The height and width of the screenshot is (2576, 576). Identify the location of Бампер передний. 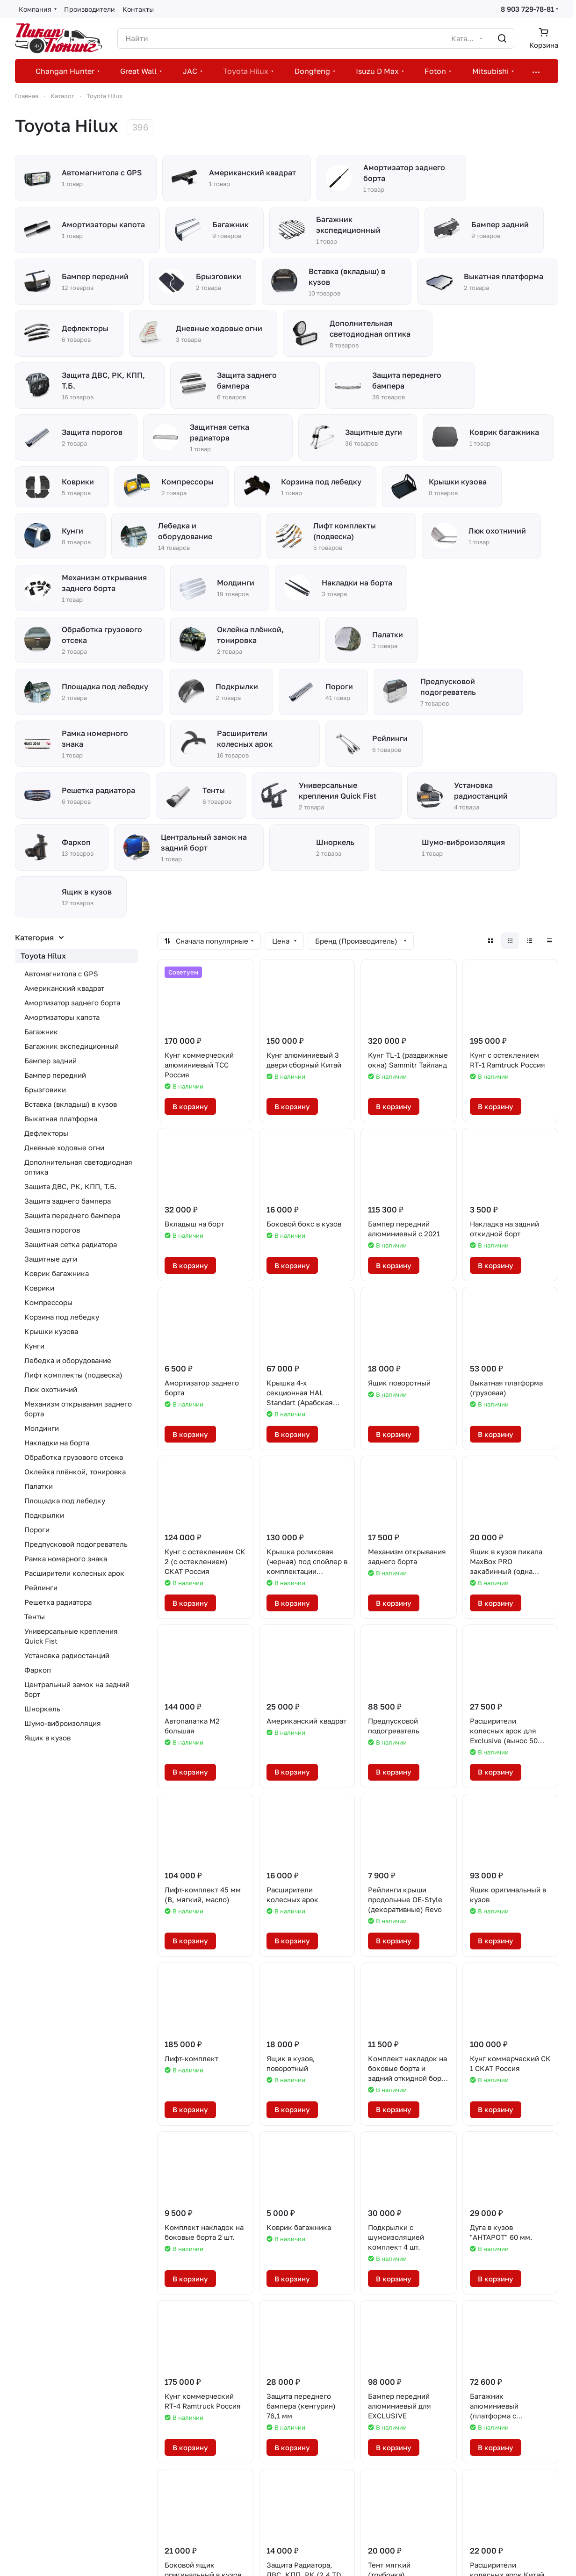
(55, 1075).